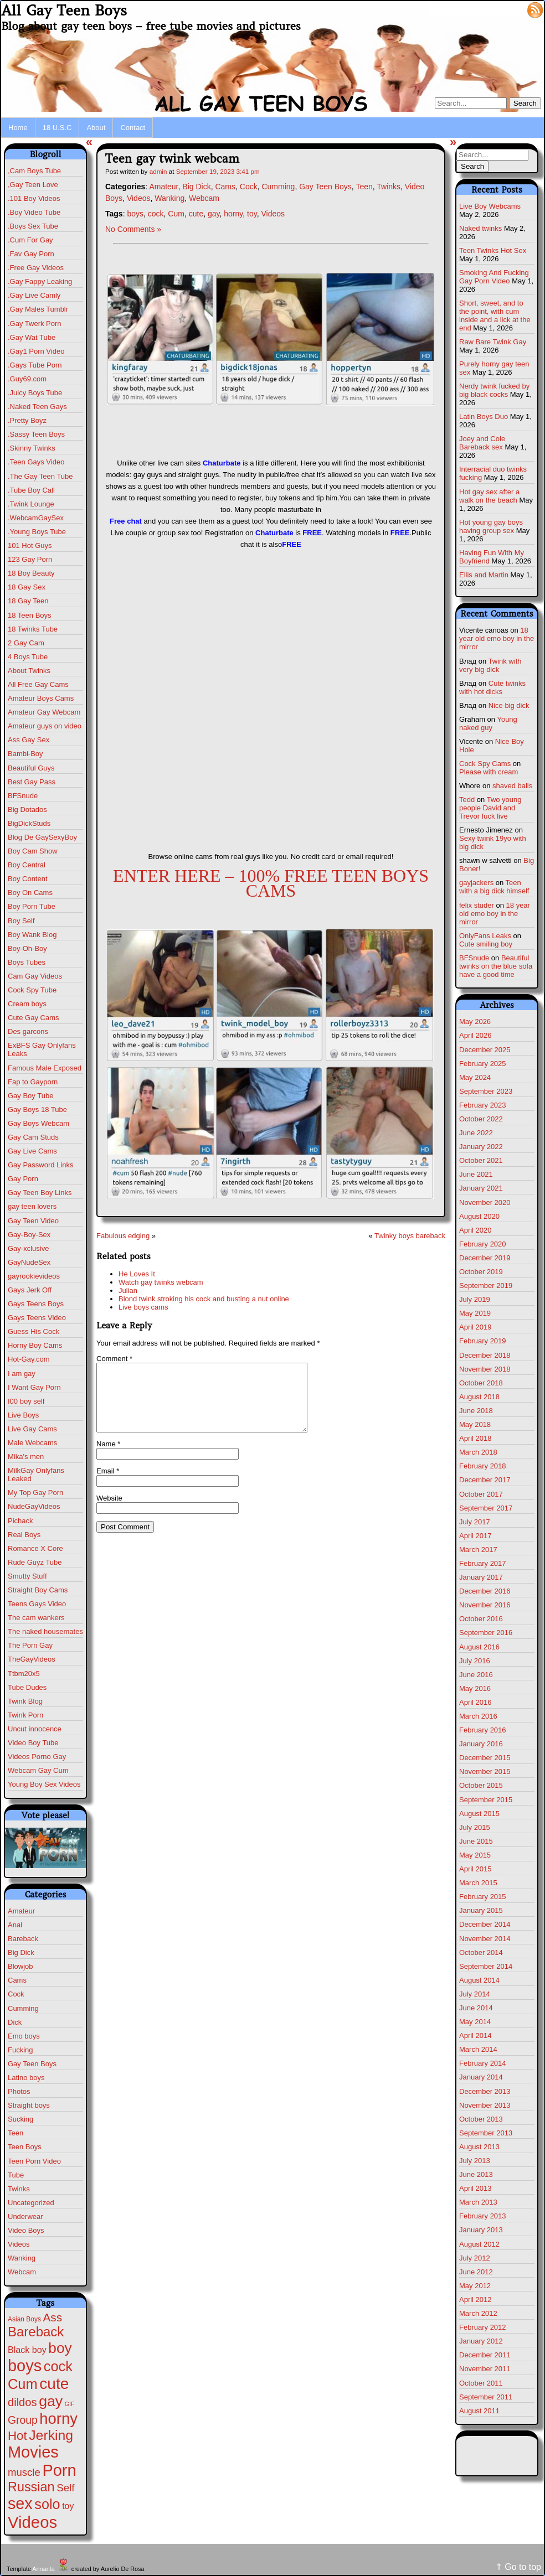 The width and height of the screenshot is (545, 2576). What do you see at coordinates (482, 1466) in the screenshot?
I see `February 2018` at bounding box center [482, 1466].